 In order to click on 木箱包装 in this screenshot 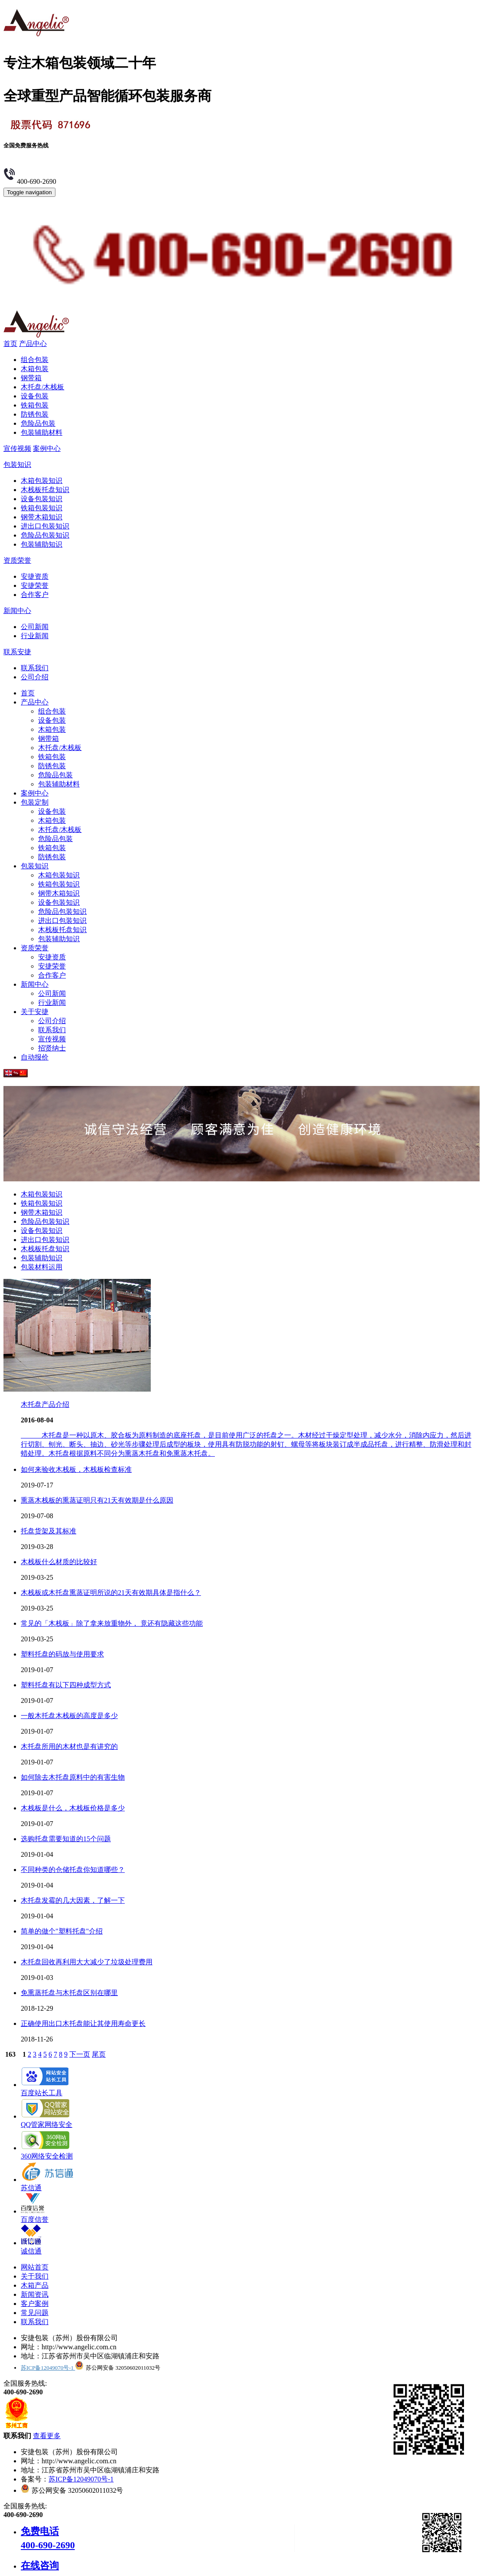, I will do `click(35, 368)`.